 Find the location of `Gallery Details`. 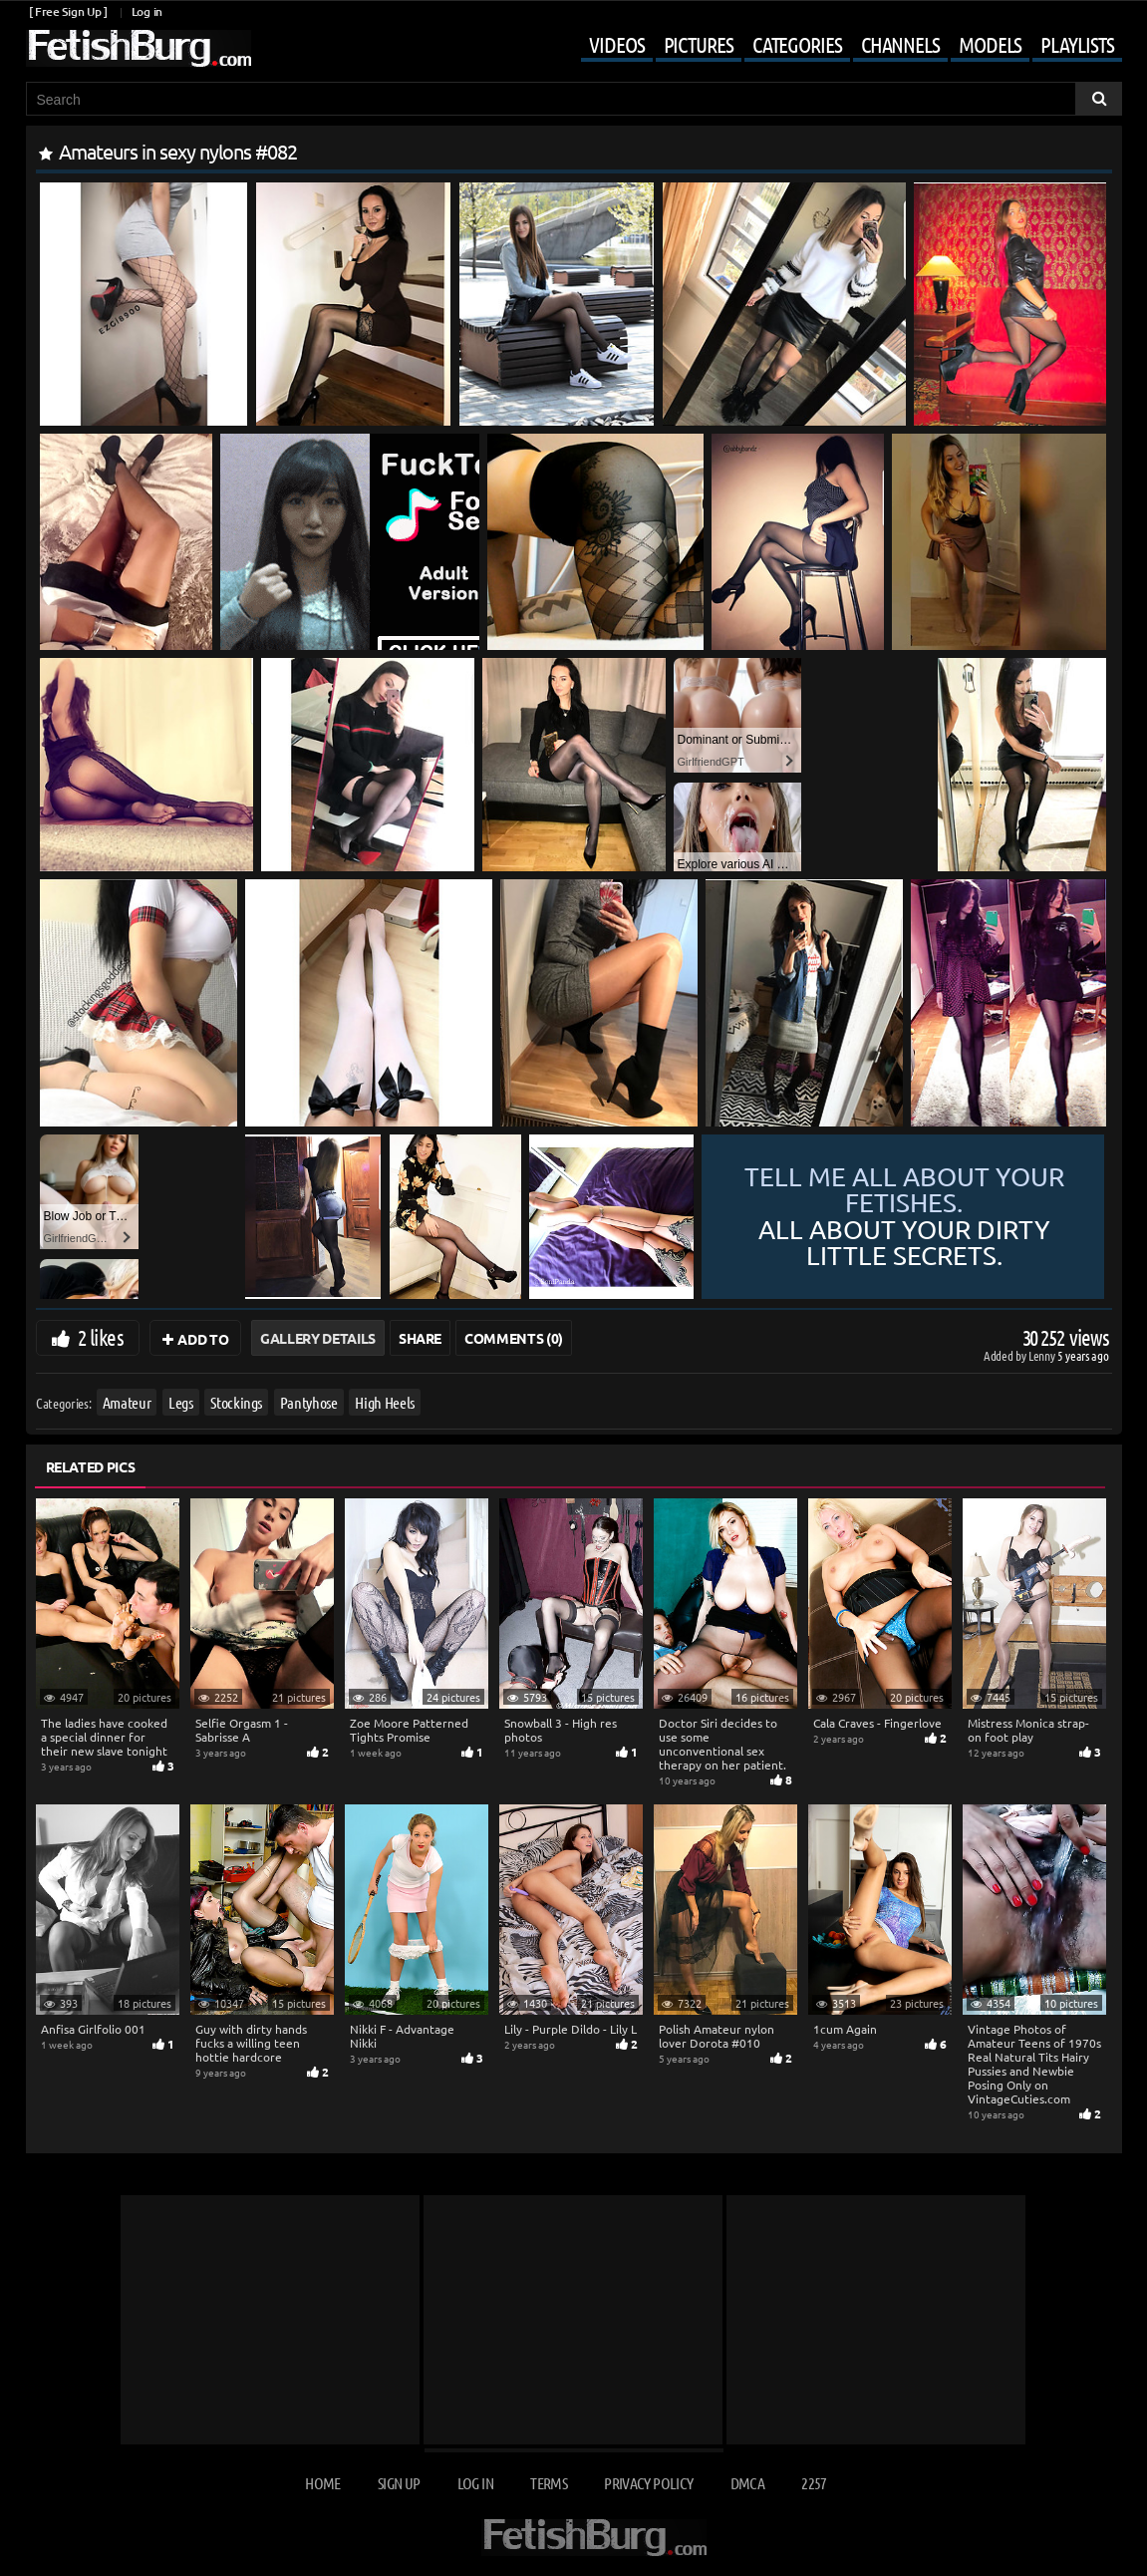

Gallery Details is located at coordinates (318, 1338).